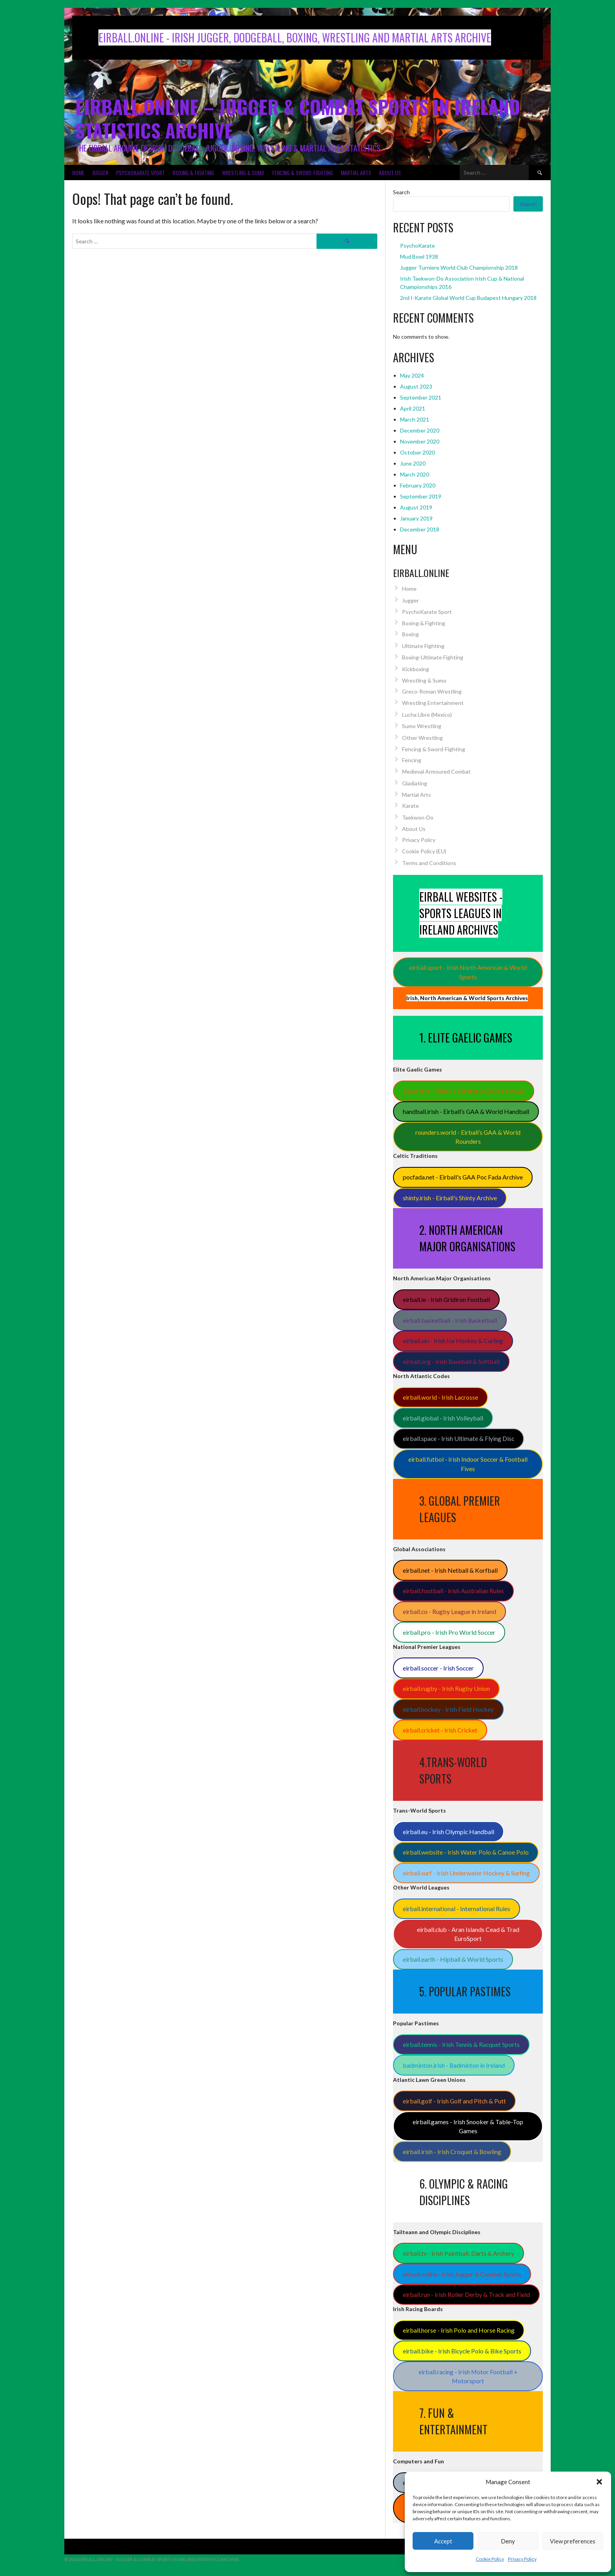 The width and height of the screenshot is (615, 2576). Describe the element at coordinates (417, 817) in the screenshot. I see `Taekwon-Do` at that location.